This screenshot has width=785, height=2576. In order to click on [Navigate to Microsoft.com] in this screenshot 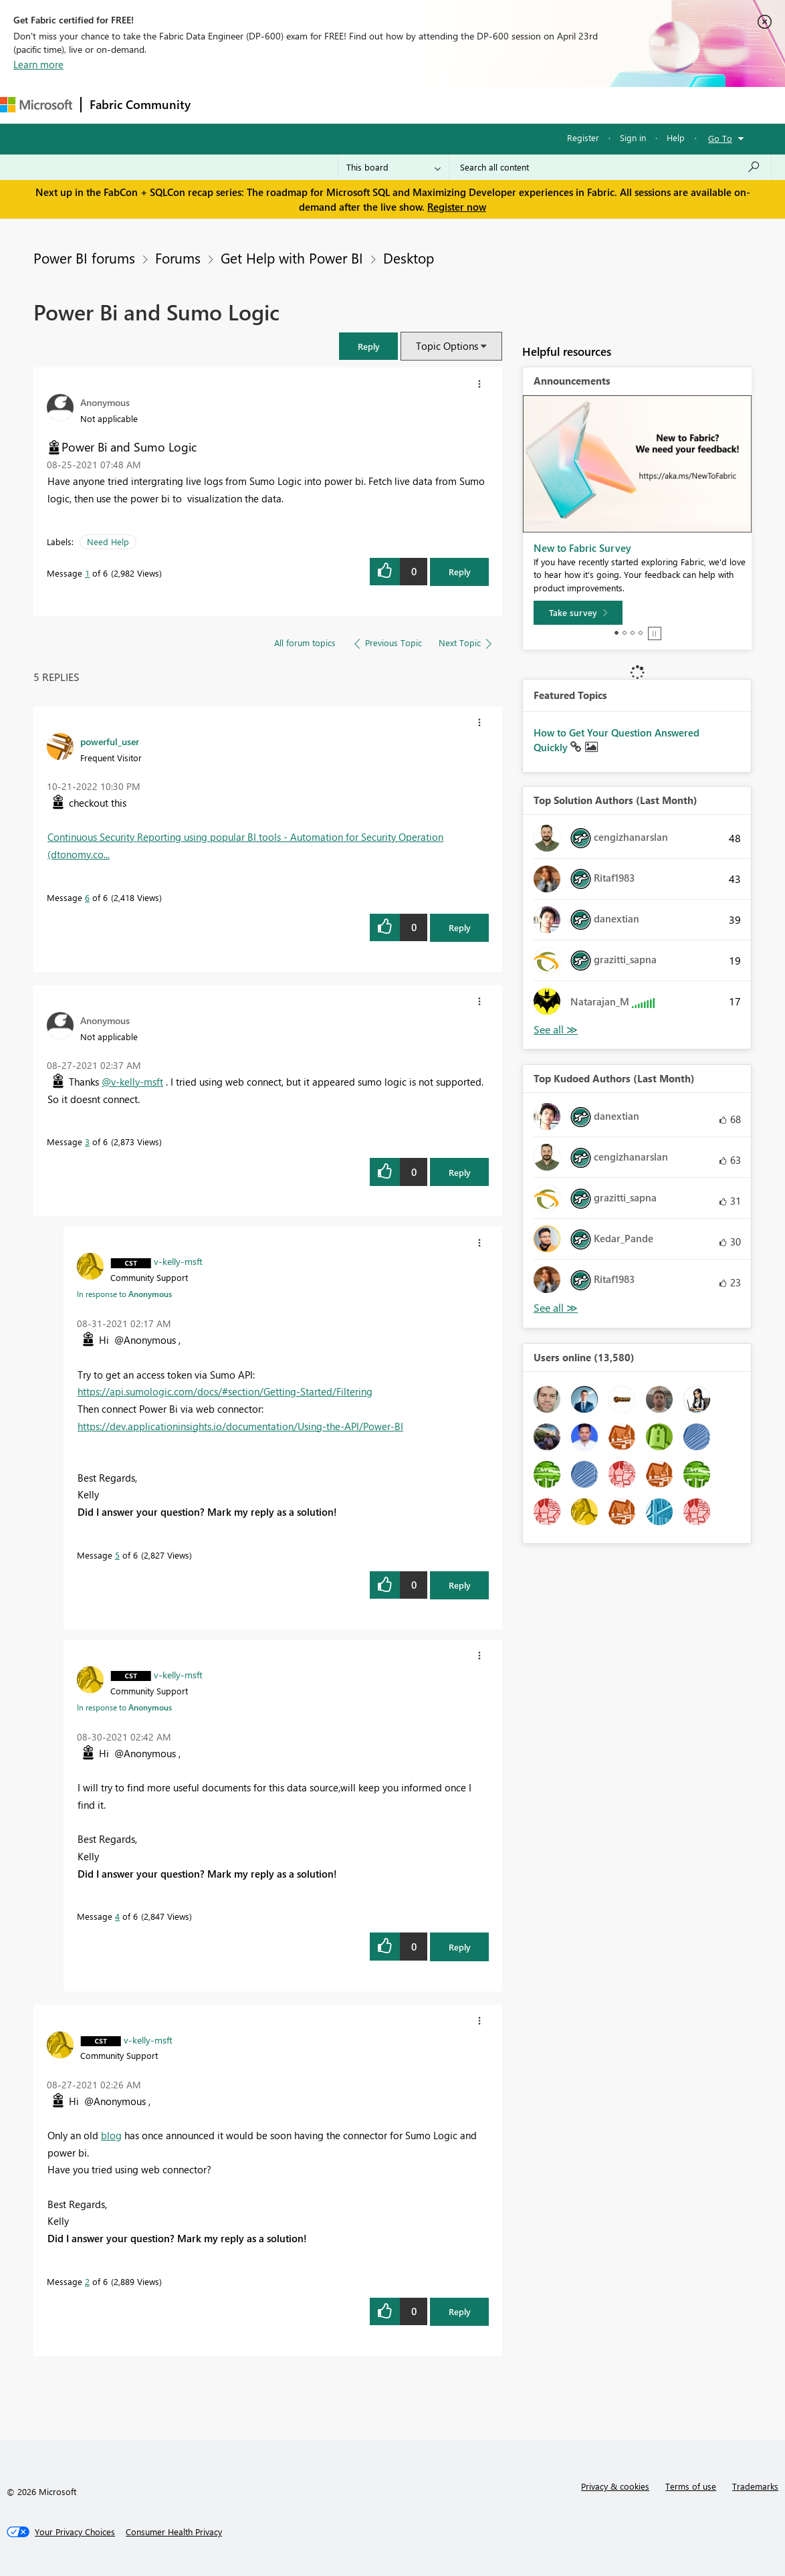, I will do `click(36, 104)`.